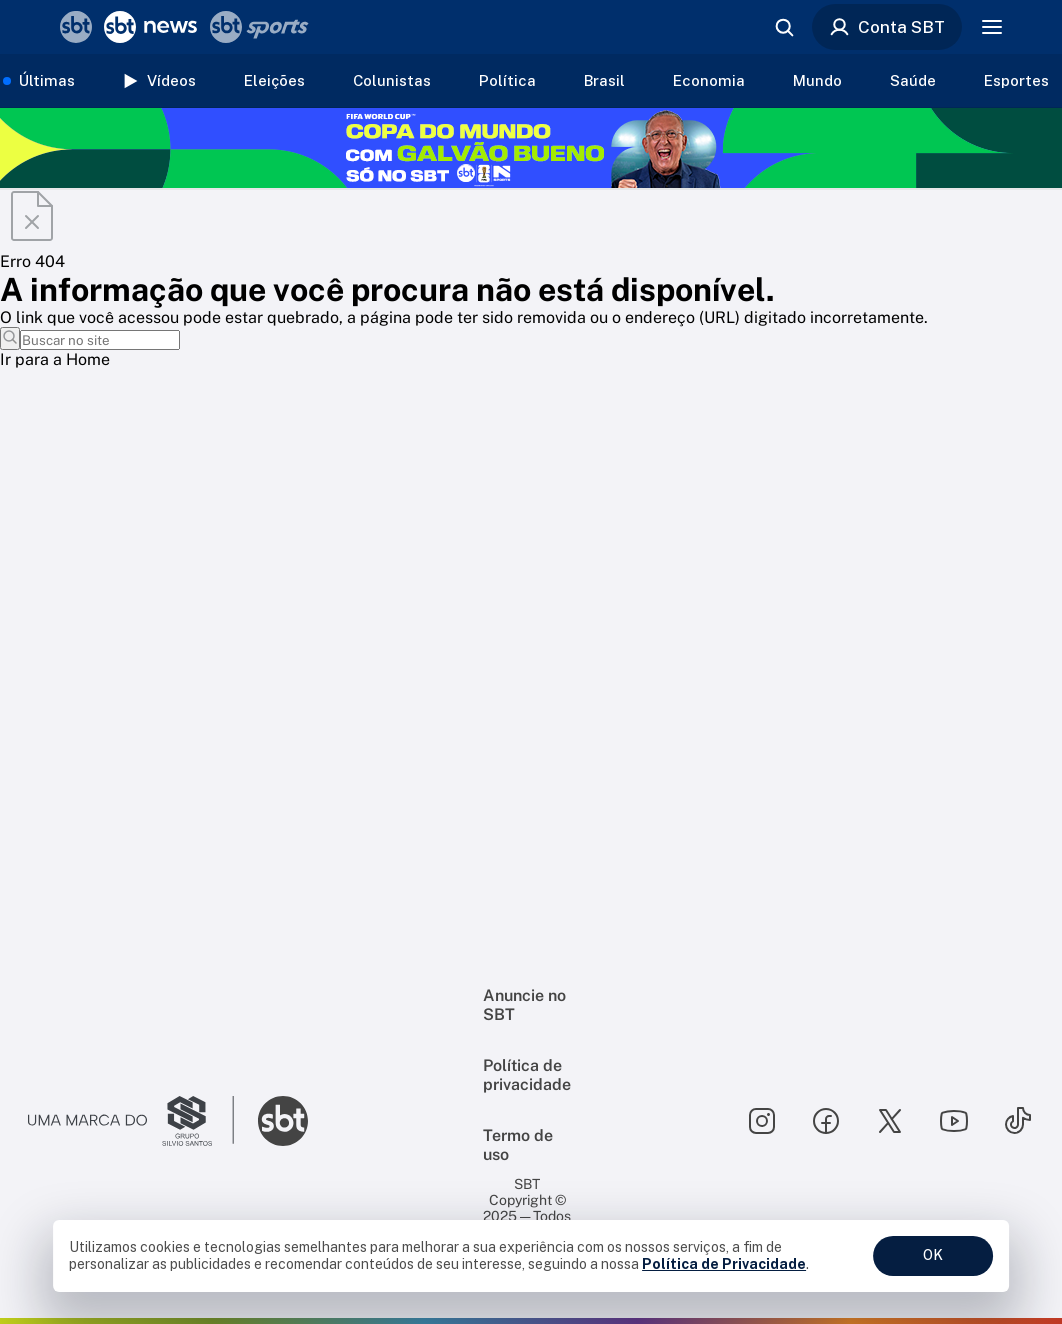 This screenshot has height=1324, width=1062. Describe the element at coordinates (784, 27) in the screenshot. I see `[Abrir busca]` at that location.